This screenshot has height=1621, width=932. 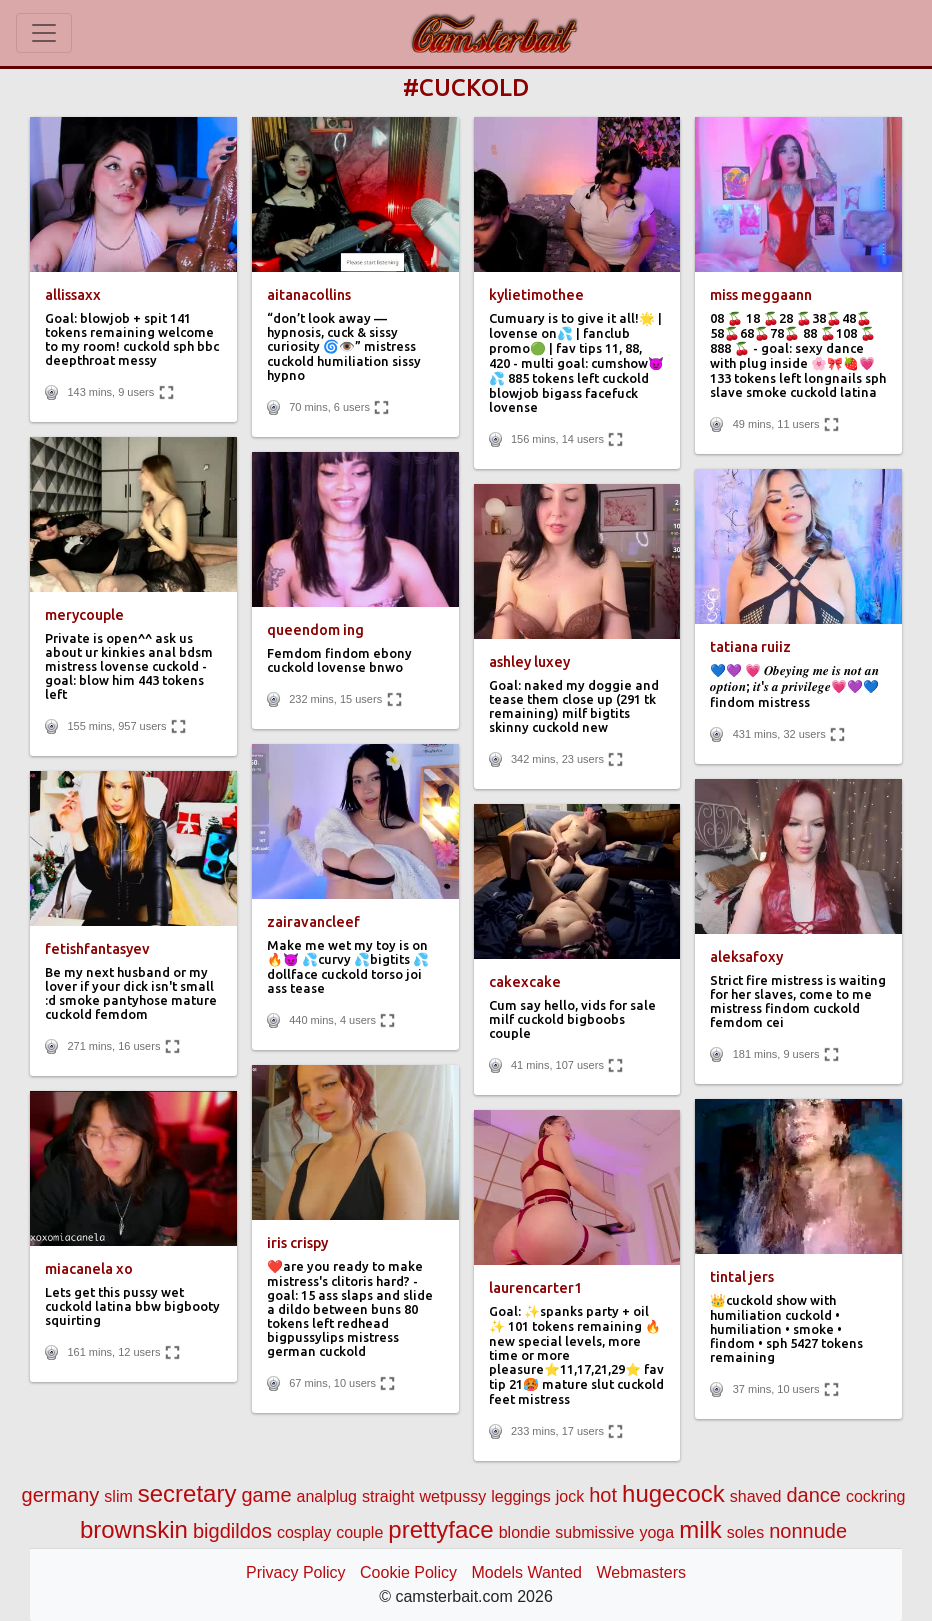 I want to click on [Toggle navigation], so click(x=44, y=33).